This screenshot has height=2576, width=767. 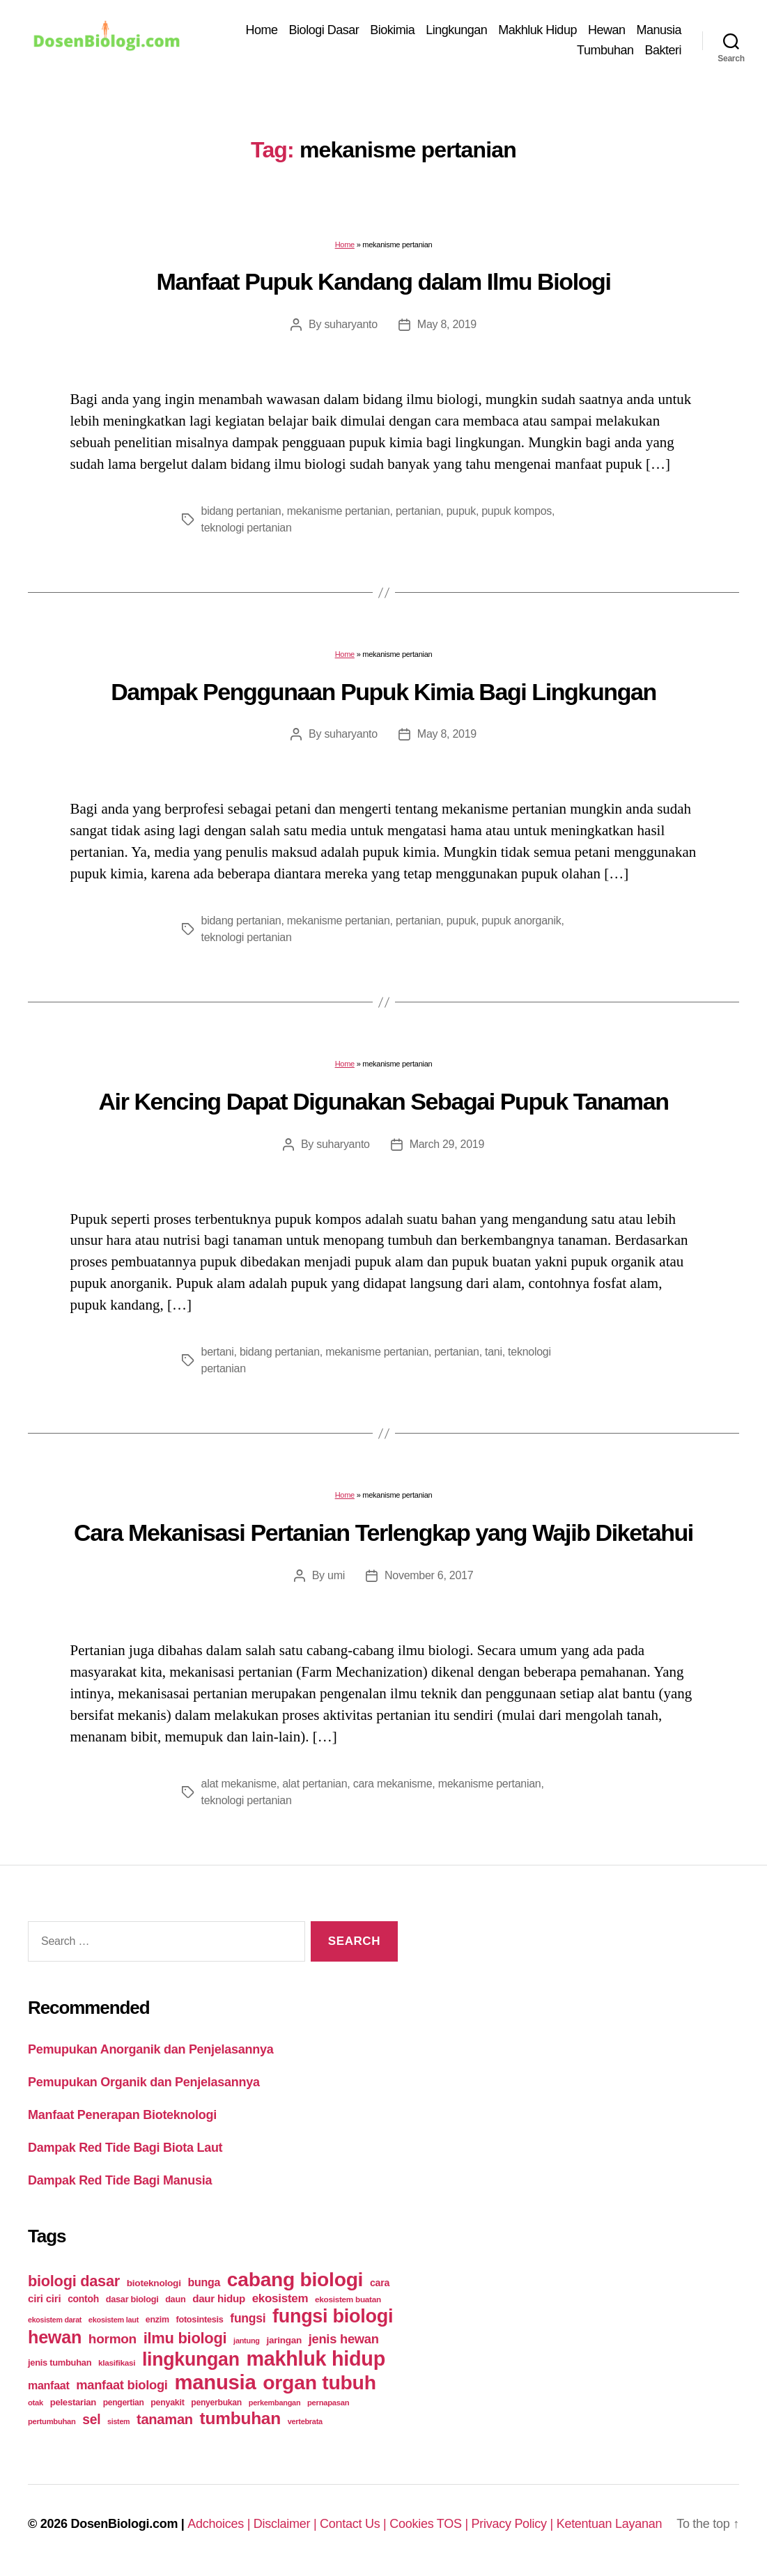 What do you see at coordinates (215, 2382) in the screenshot?
I see `manusia [manusia (451 items)]` at bounding box center [215, 2382].